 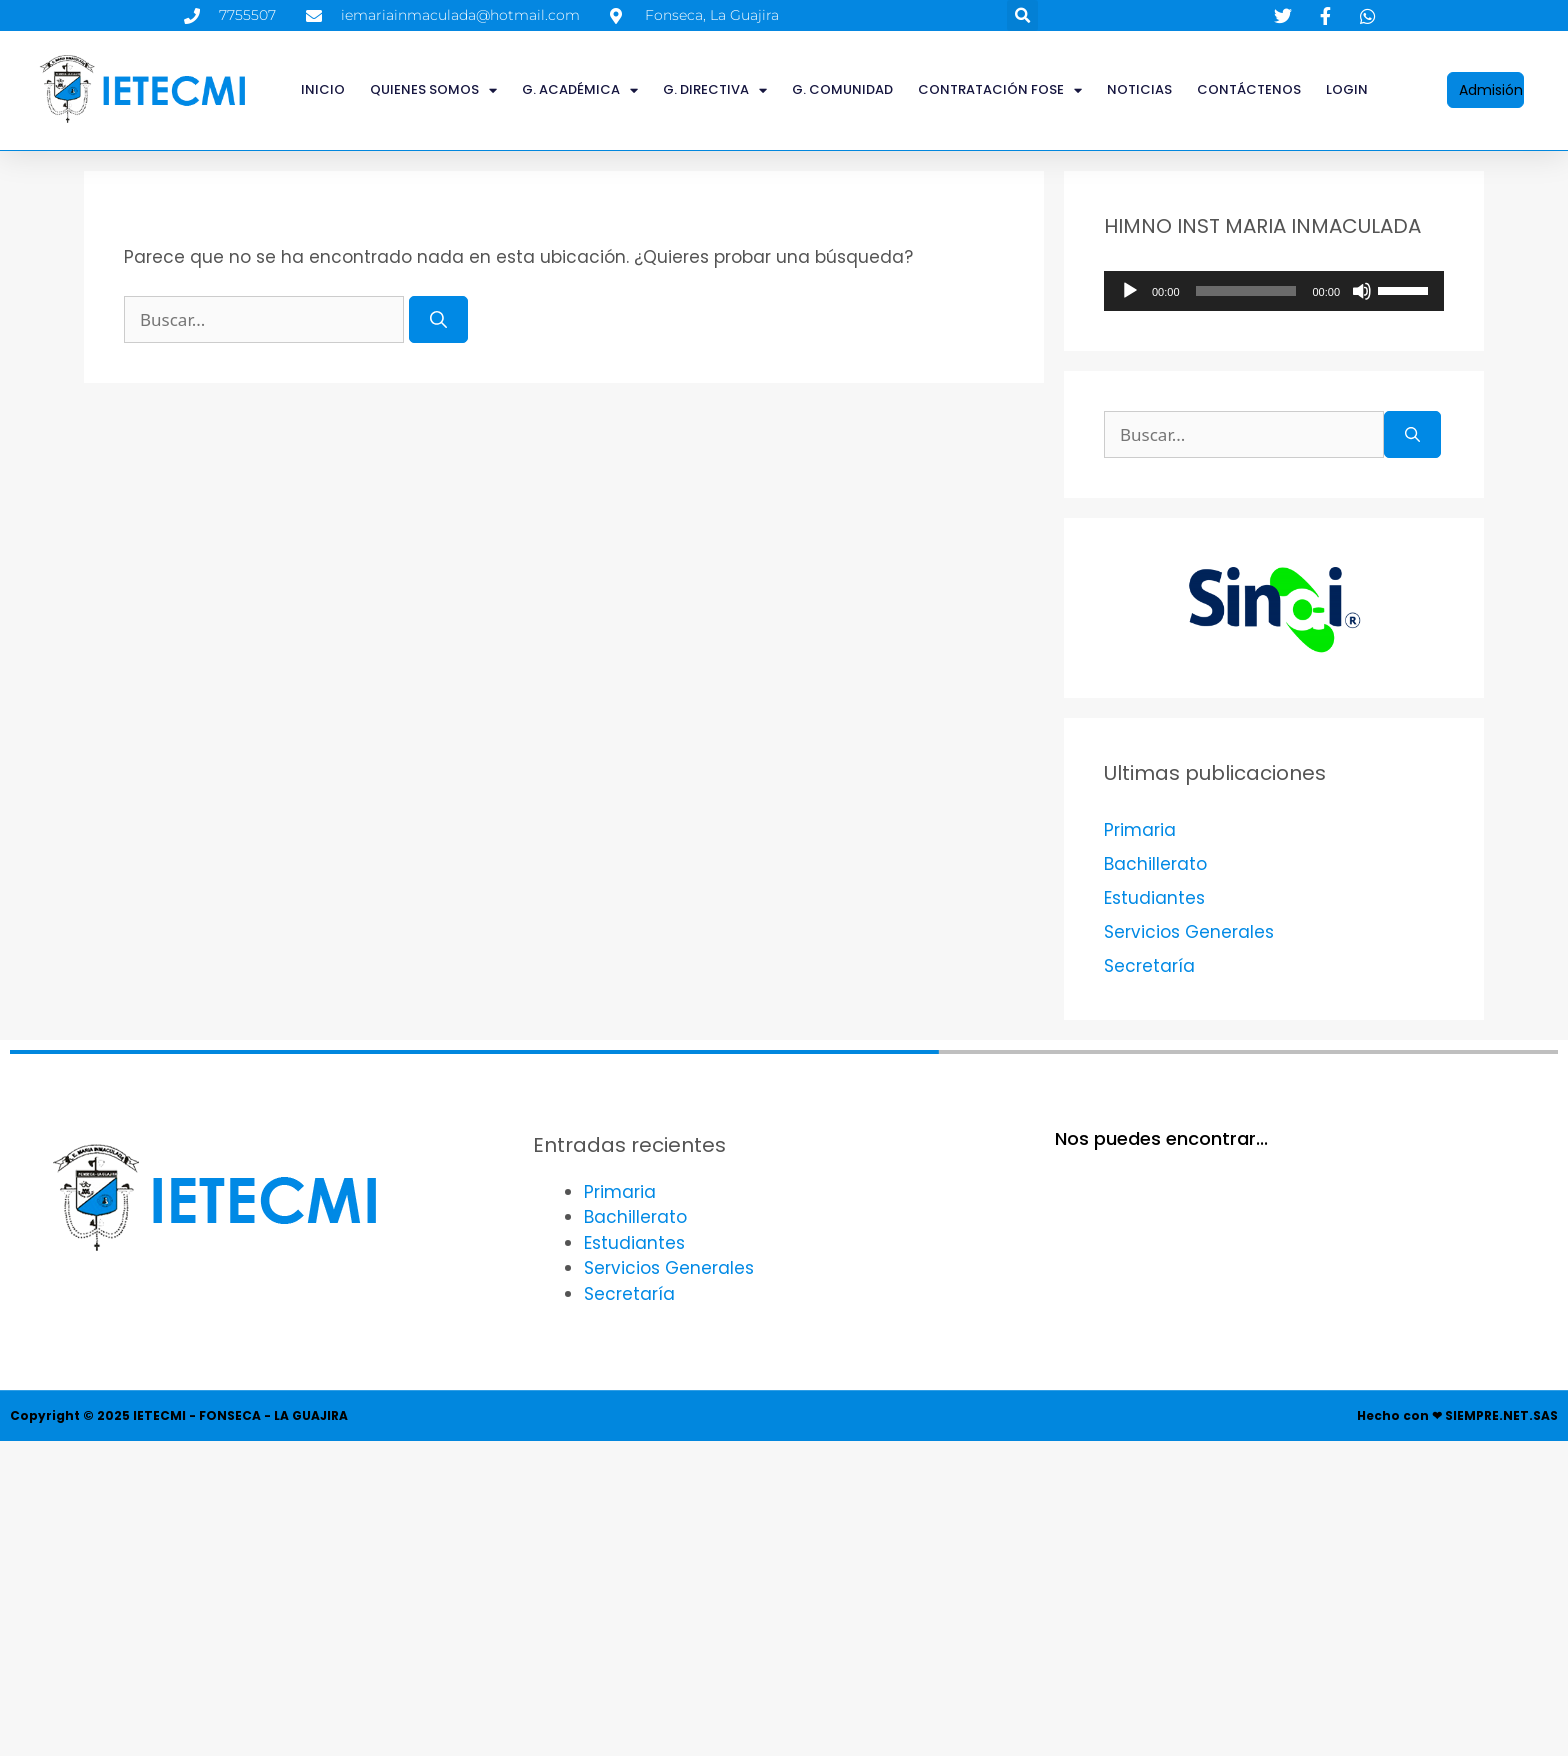 I want to click on CONTRATACIÓN FOSE, so click(x=1000, y=90).